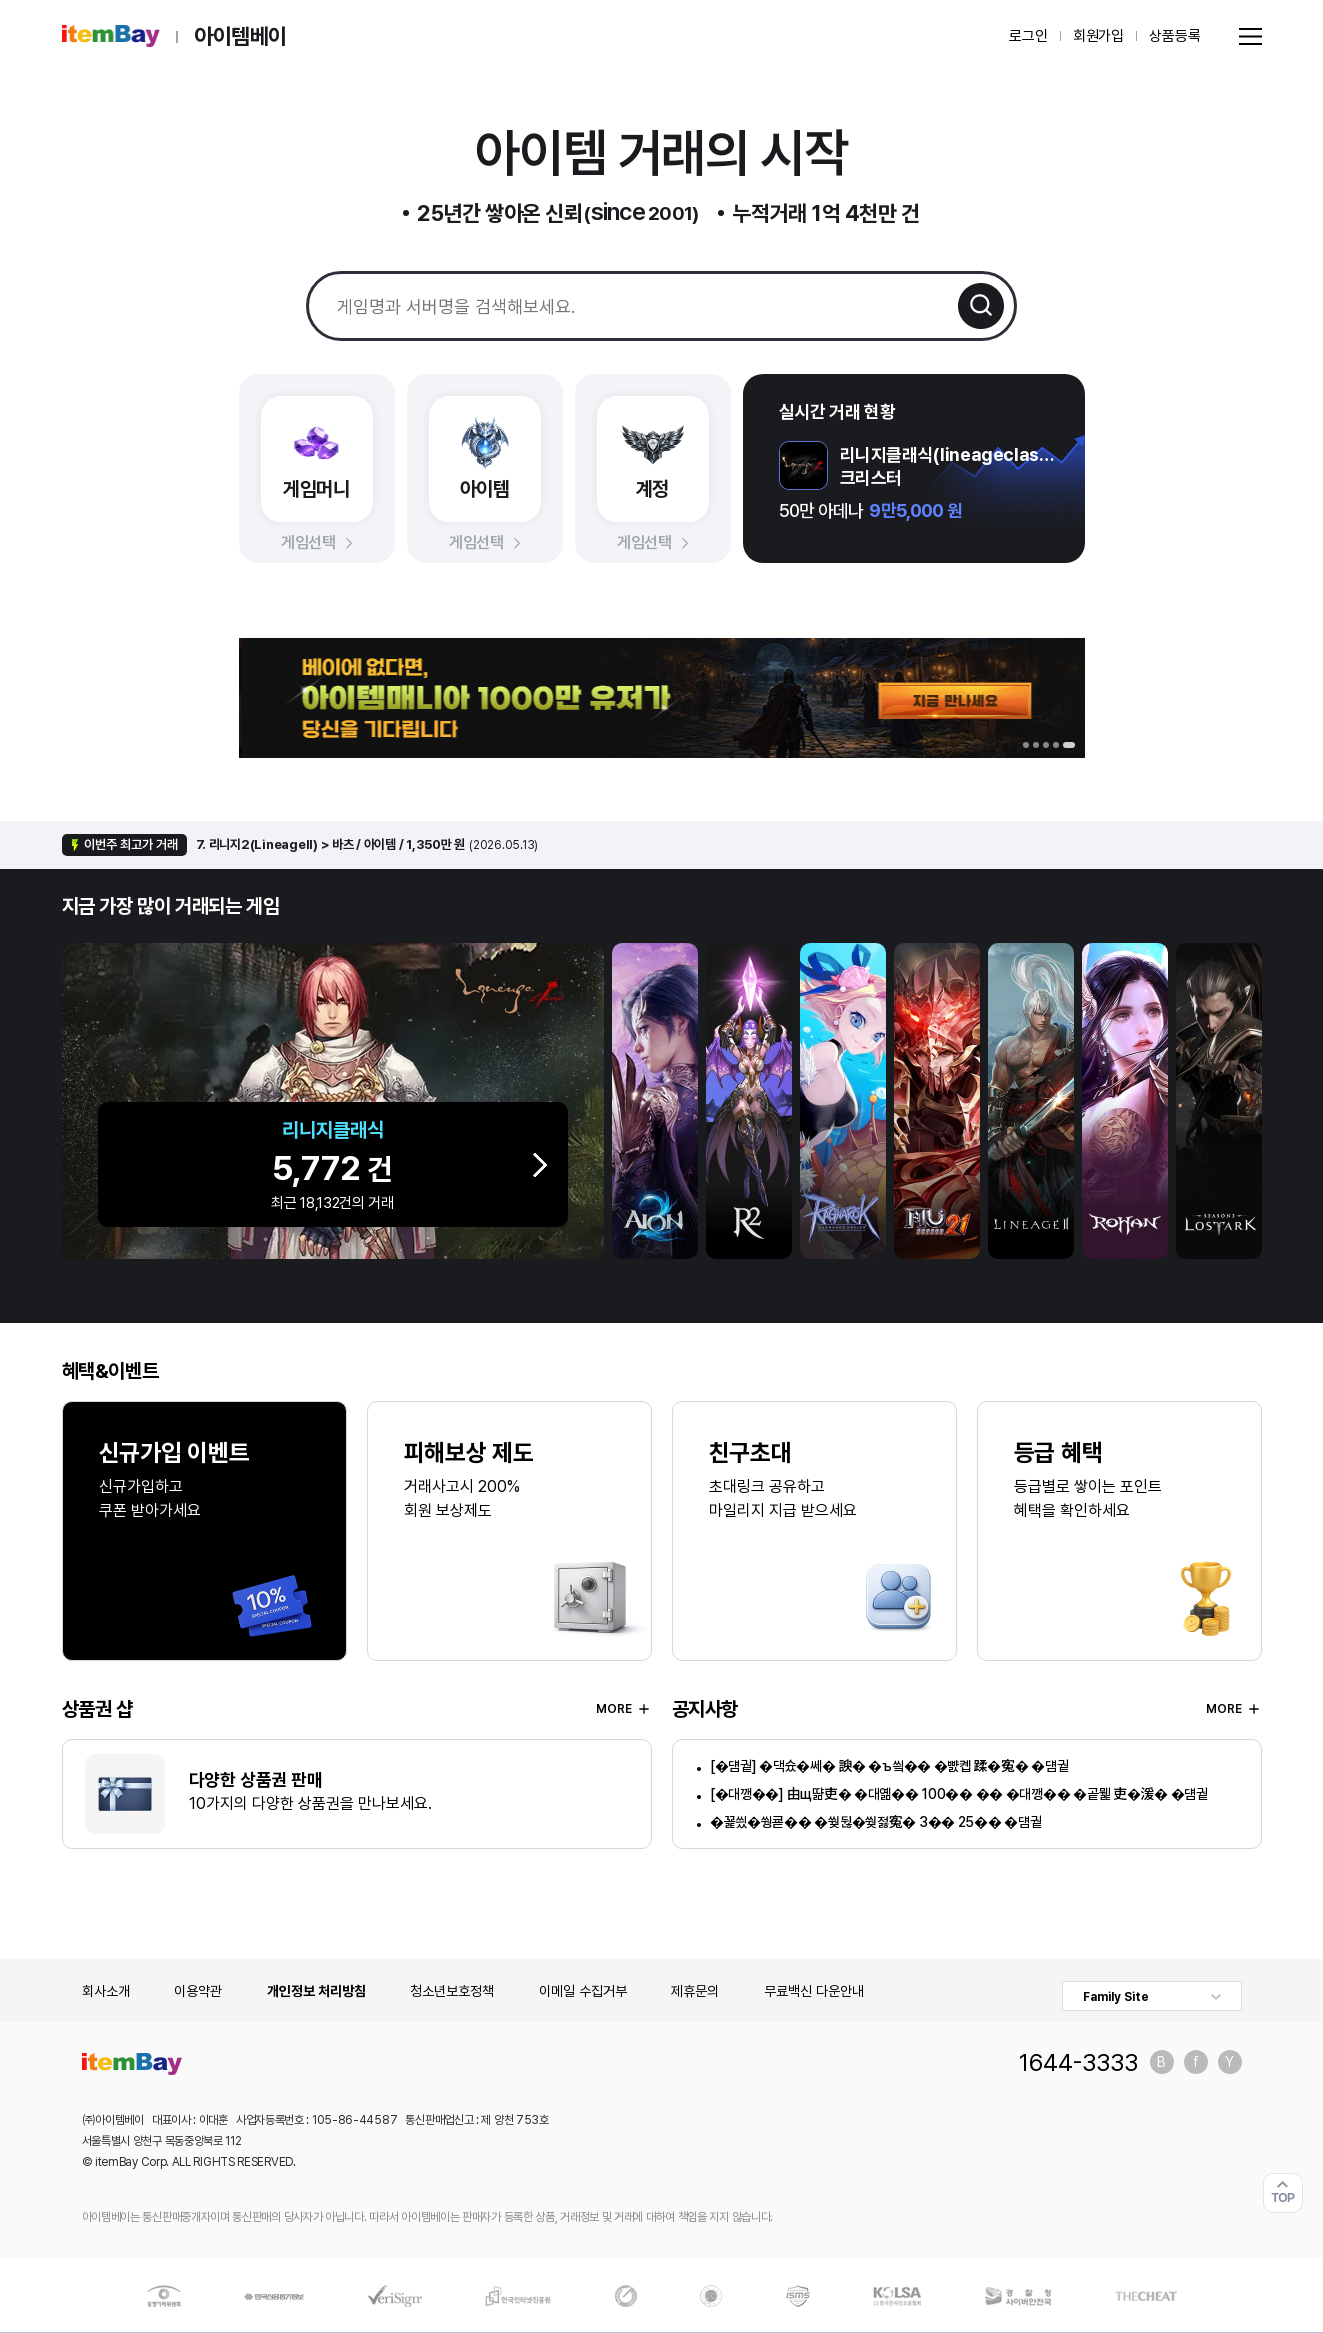  Describe the element at coordinates (876, 1822) in the screenshot. I see `�꾩씠�쒕쿋�� �쒖뒪�쒖젏寃� 3�� 25�� �덈궡` at that location.